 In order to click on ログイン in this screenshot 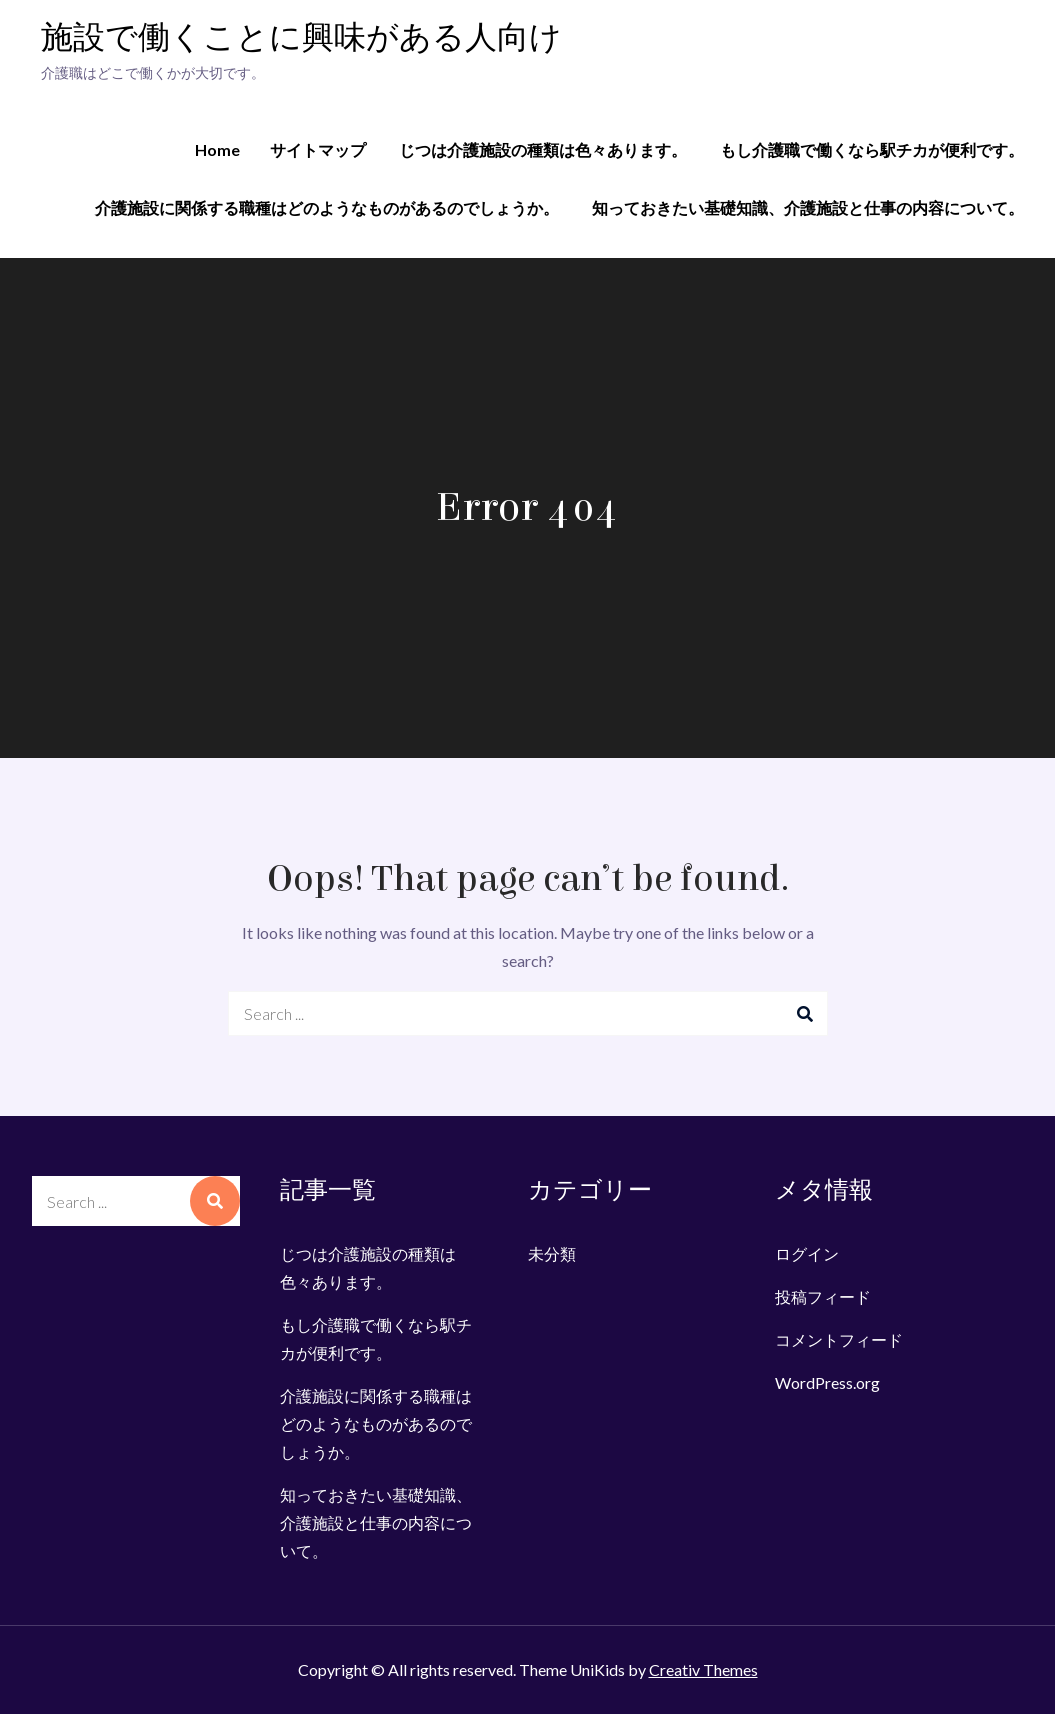, I will do `click(807, 1253)`.